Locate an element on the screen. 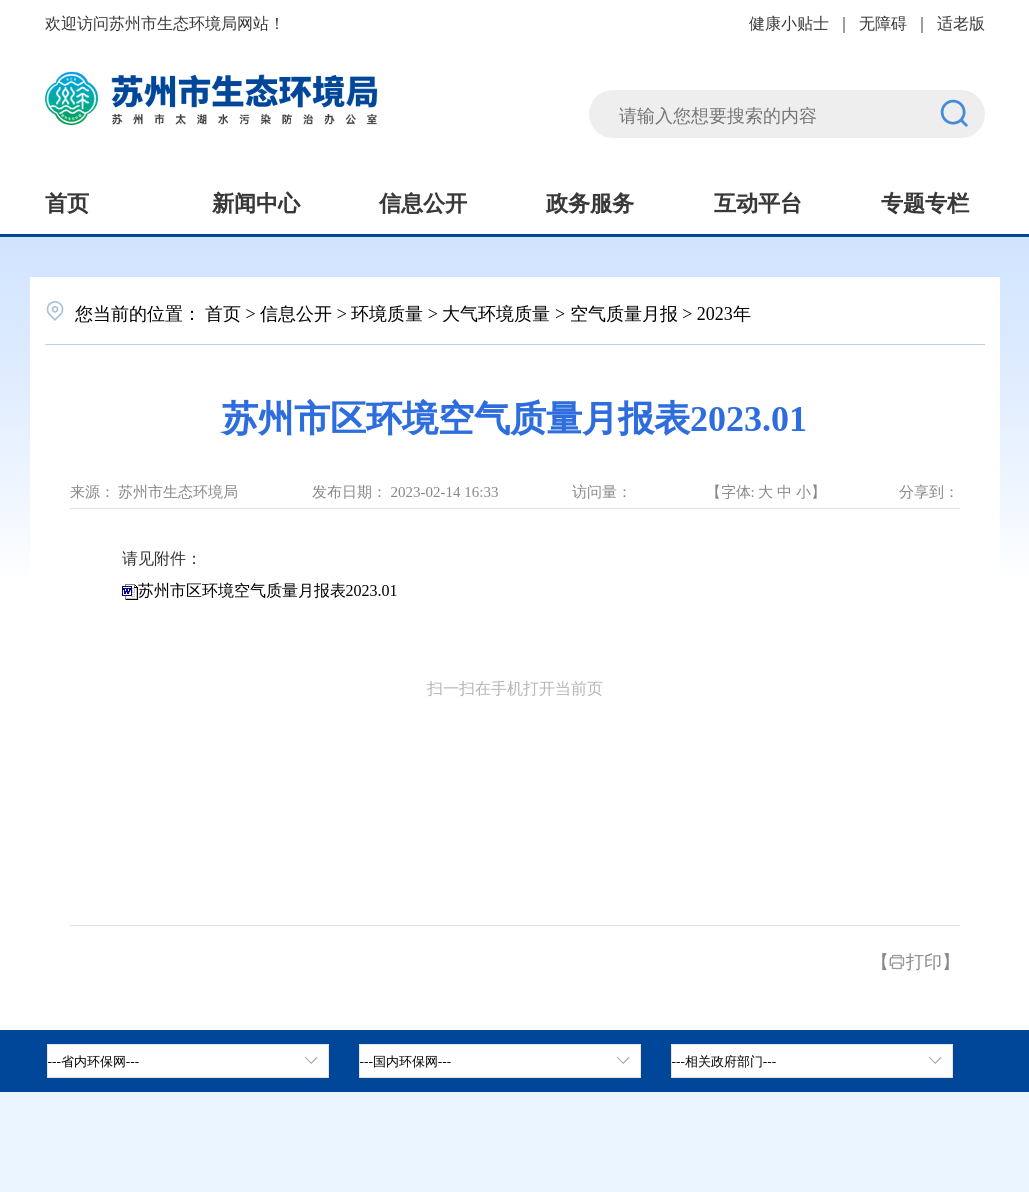  大气环境质量 is located at coordinates (496, 312).